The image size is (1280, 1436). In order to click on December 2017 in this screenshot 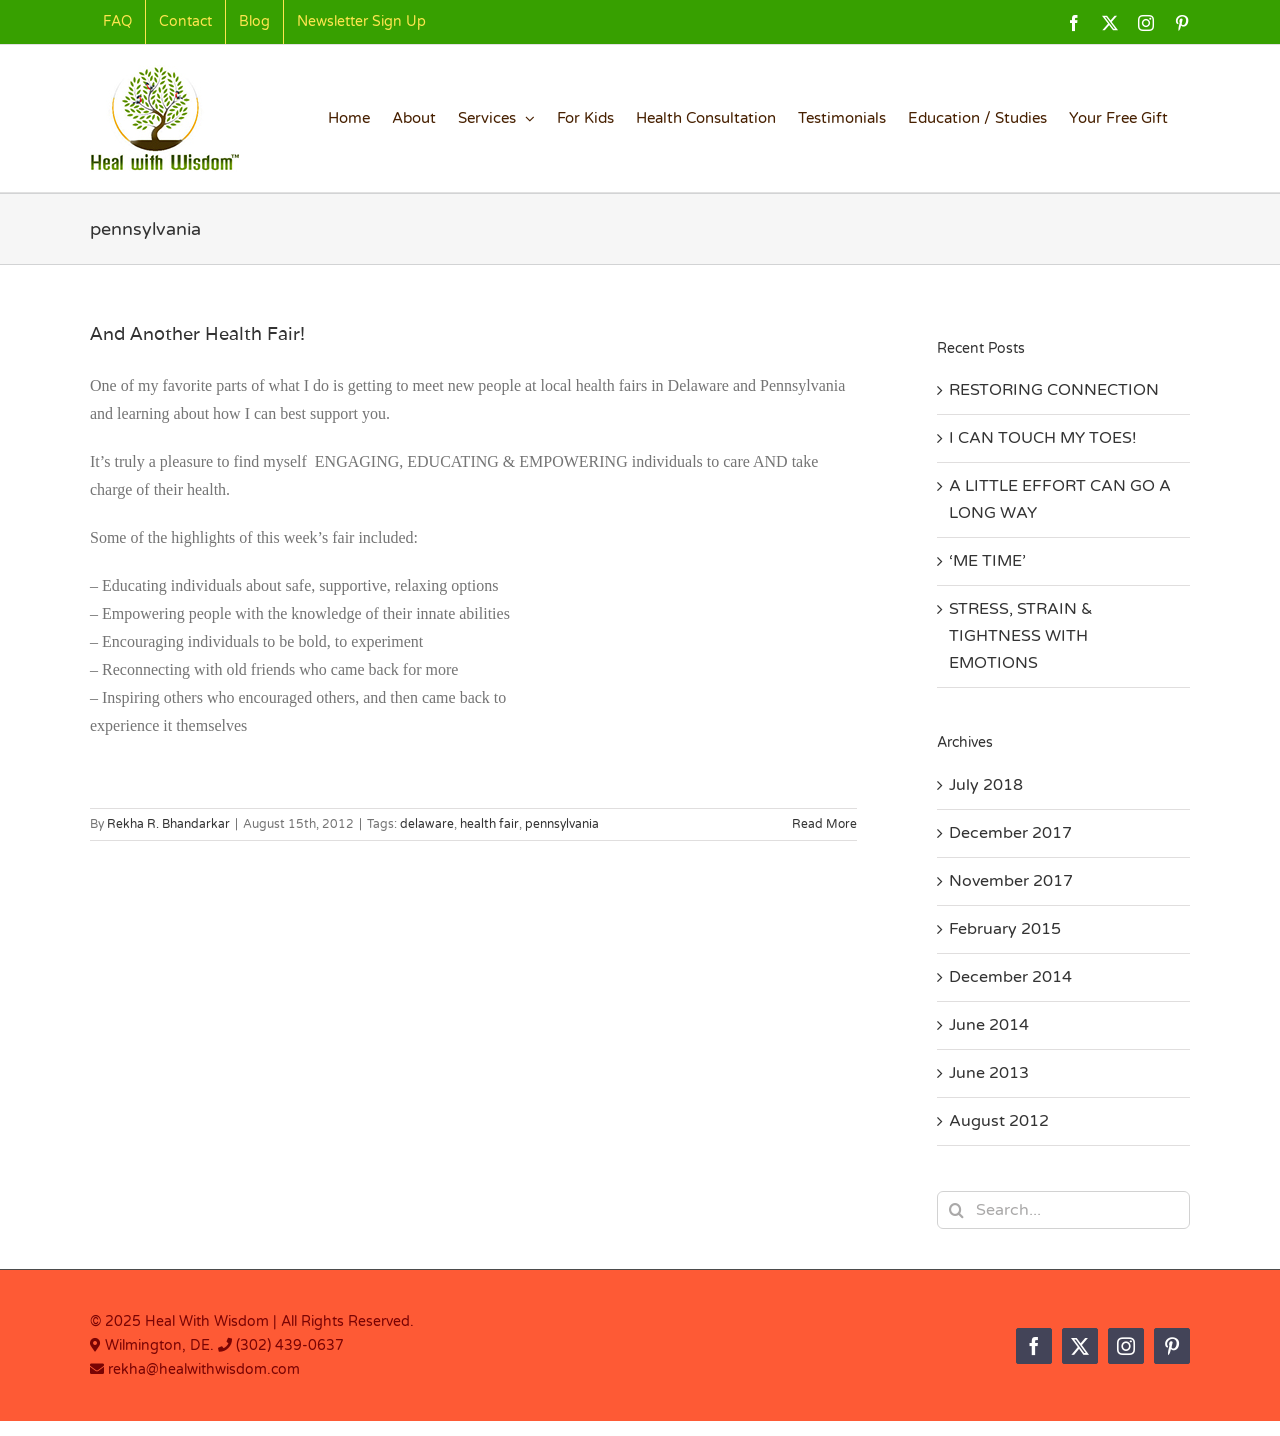, I will do `click(1010, 833)`.